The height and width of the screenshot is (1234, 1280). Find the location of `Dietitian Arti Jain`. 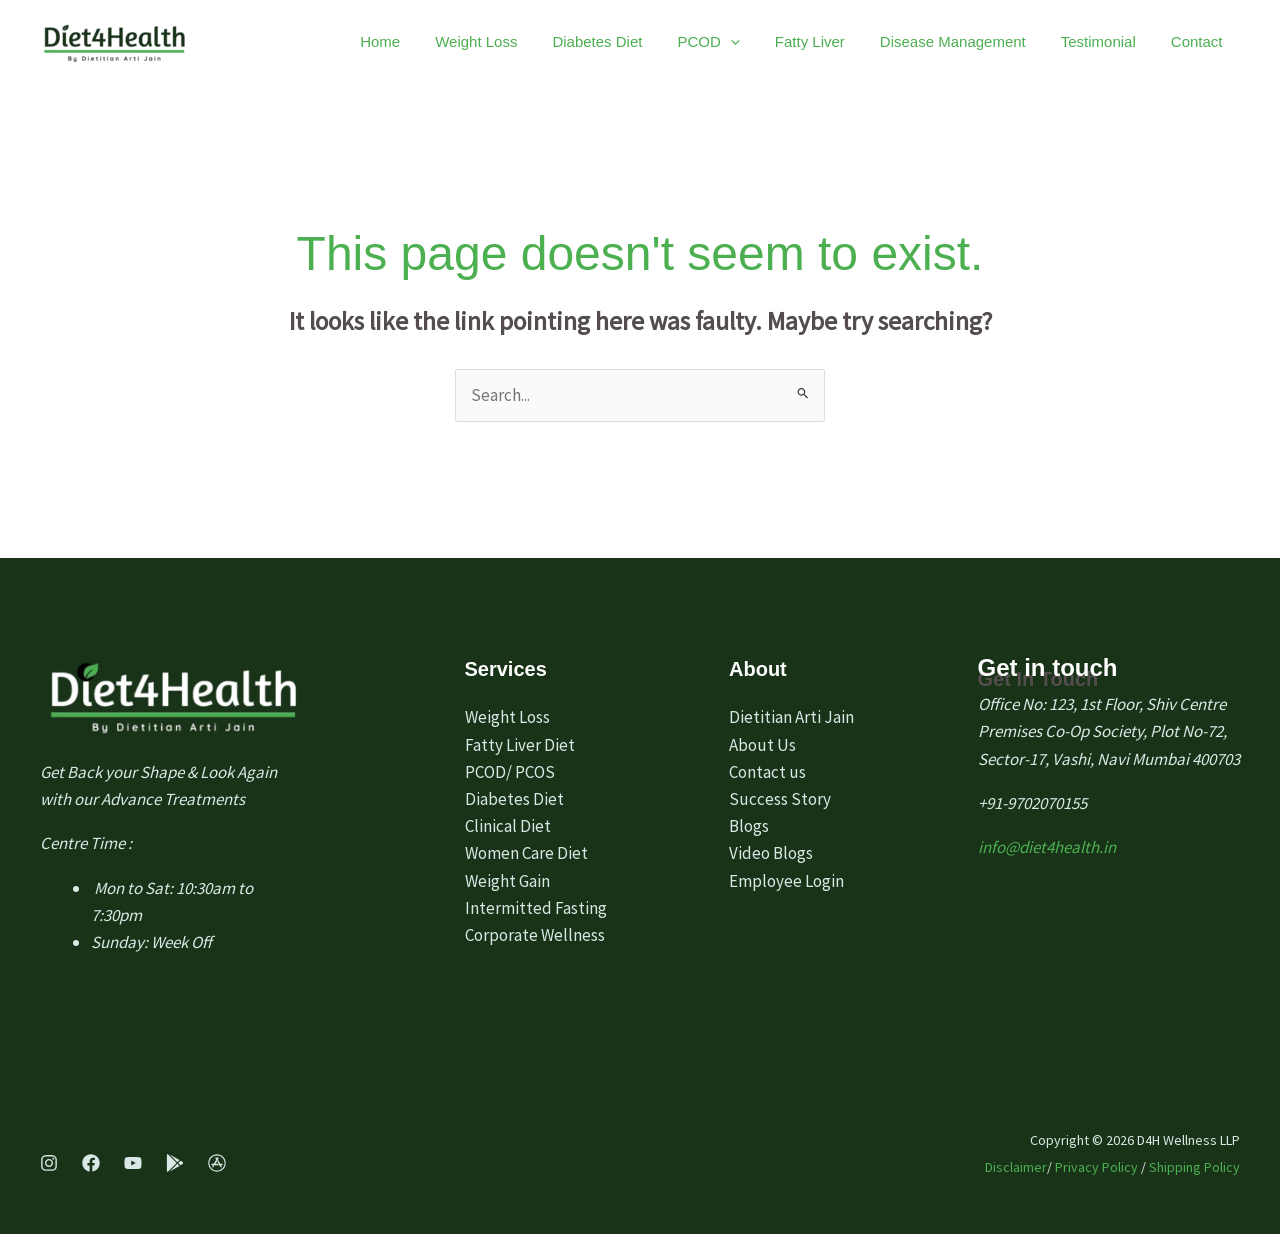

Dietitian Arti Jain is located at coordinates (791, 717).